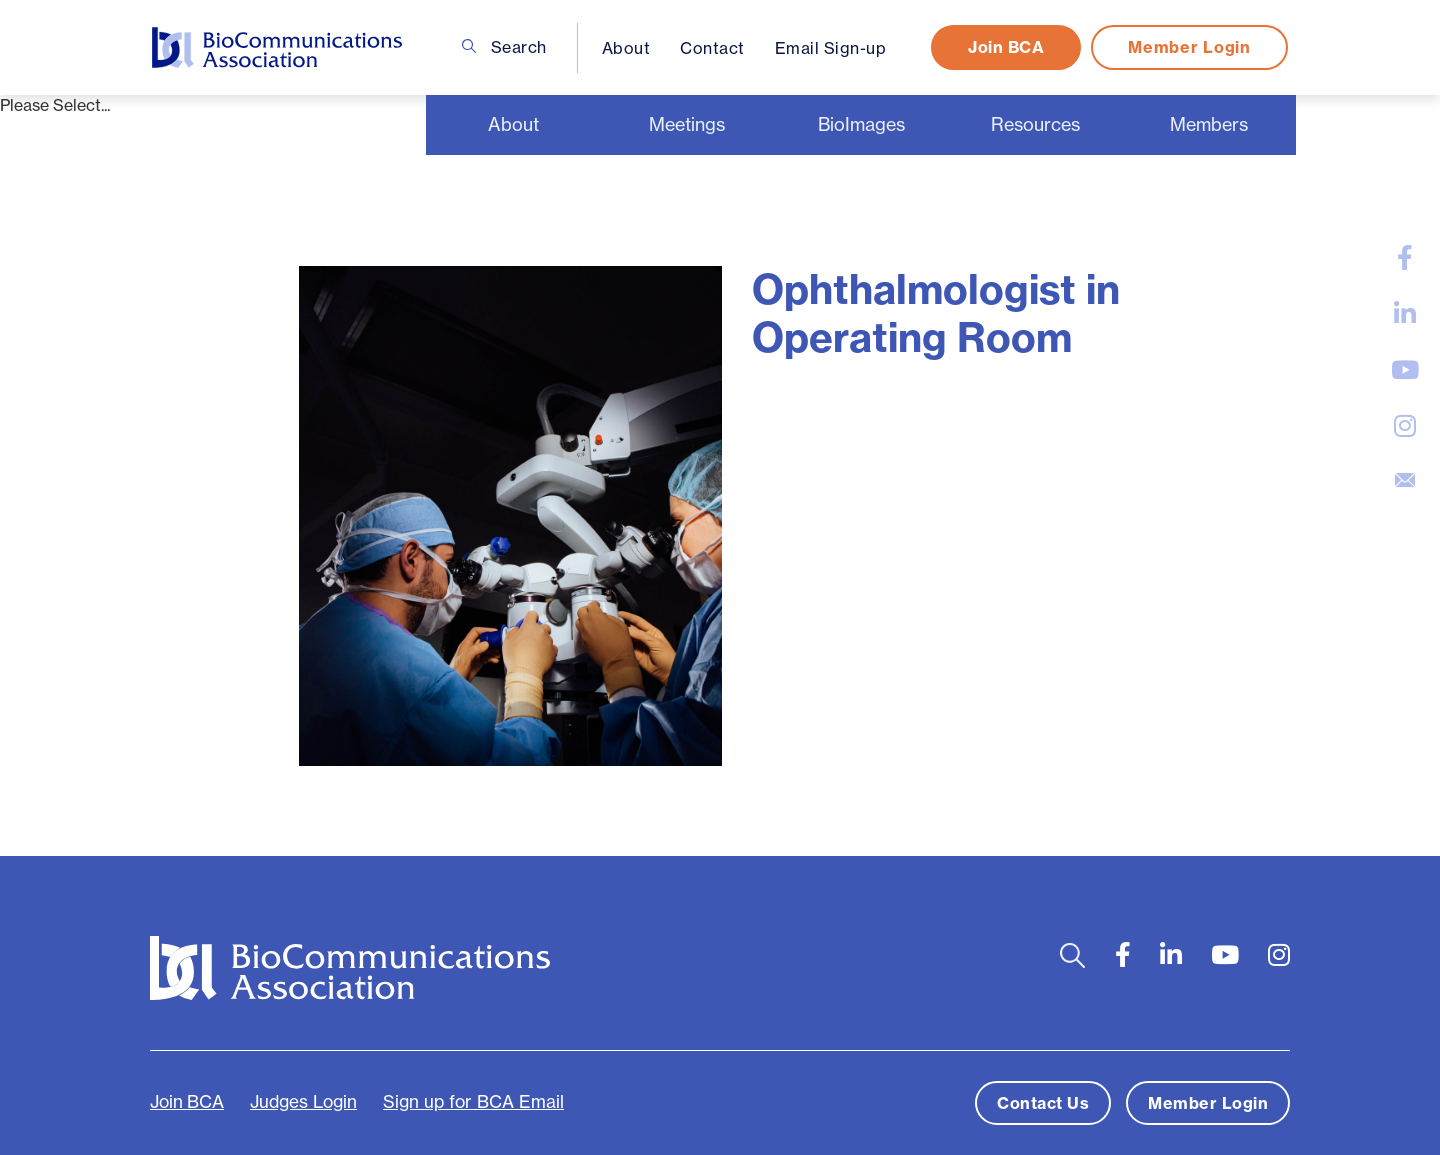 The width and height of the screenshot is (1440, 1155). Describe the element at coordinates (712, 48) in the screenshot. I see `Contact` at that location.